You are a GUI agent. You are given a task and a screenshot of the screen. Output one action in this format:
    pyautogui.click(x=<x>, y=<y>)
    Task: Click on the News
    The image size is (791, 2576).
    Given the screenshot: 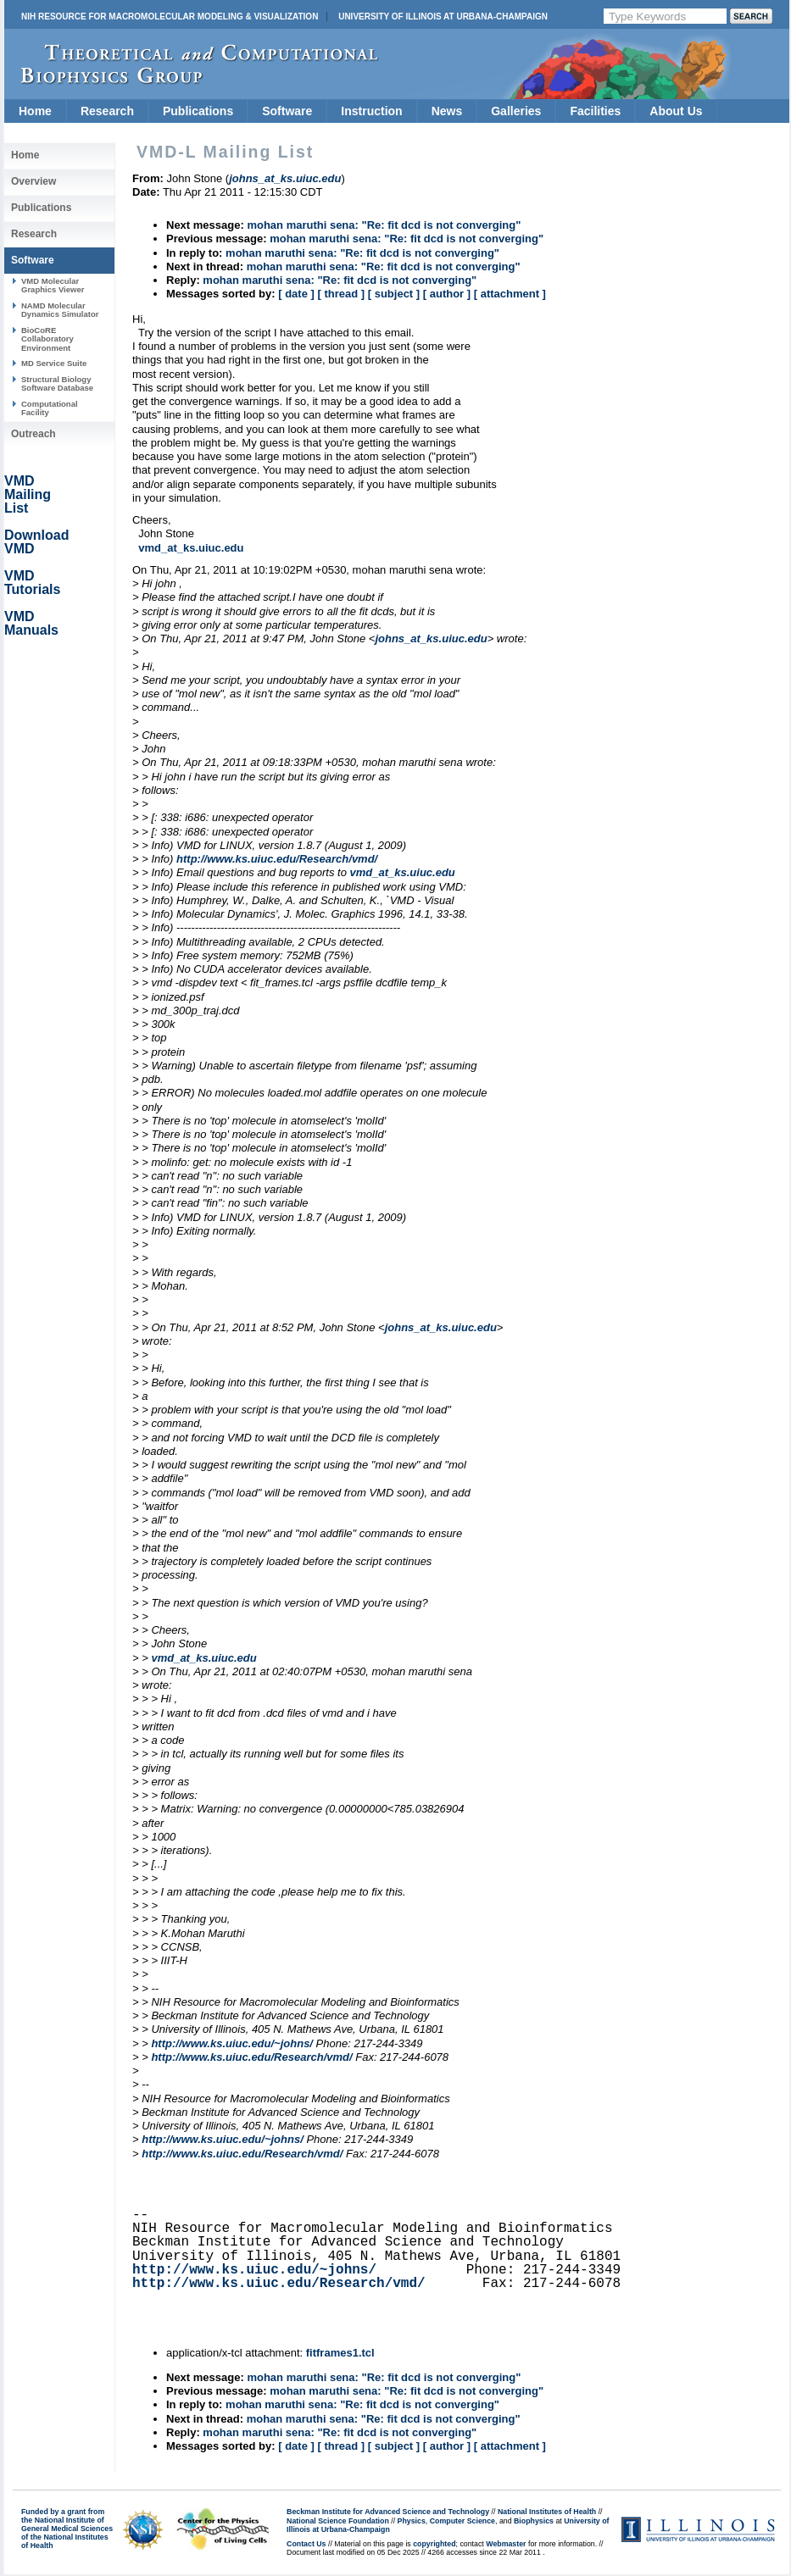 What is the action you would take?
    pyautogui.click(x=447, y=111)
    